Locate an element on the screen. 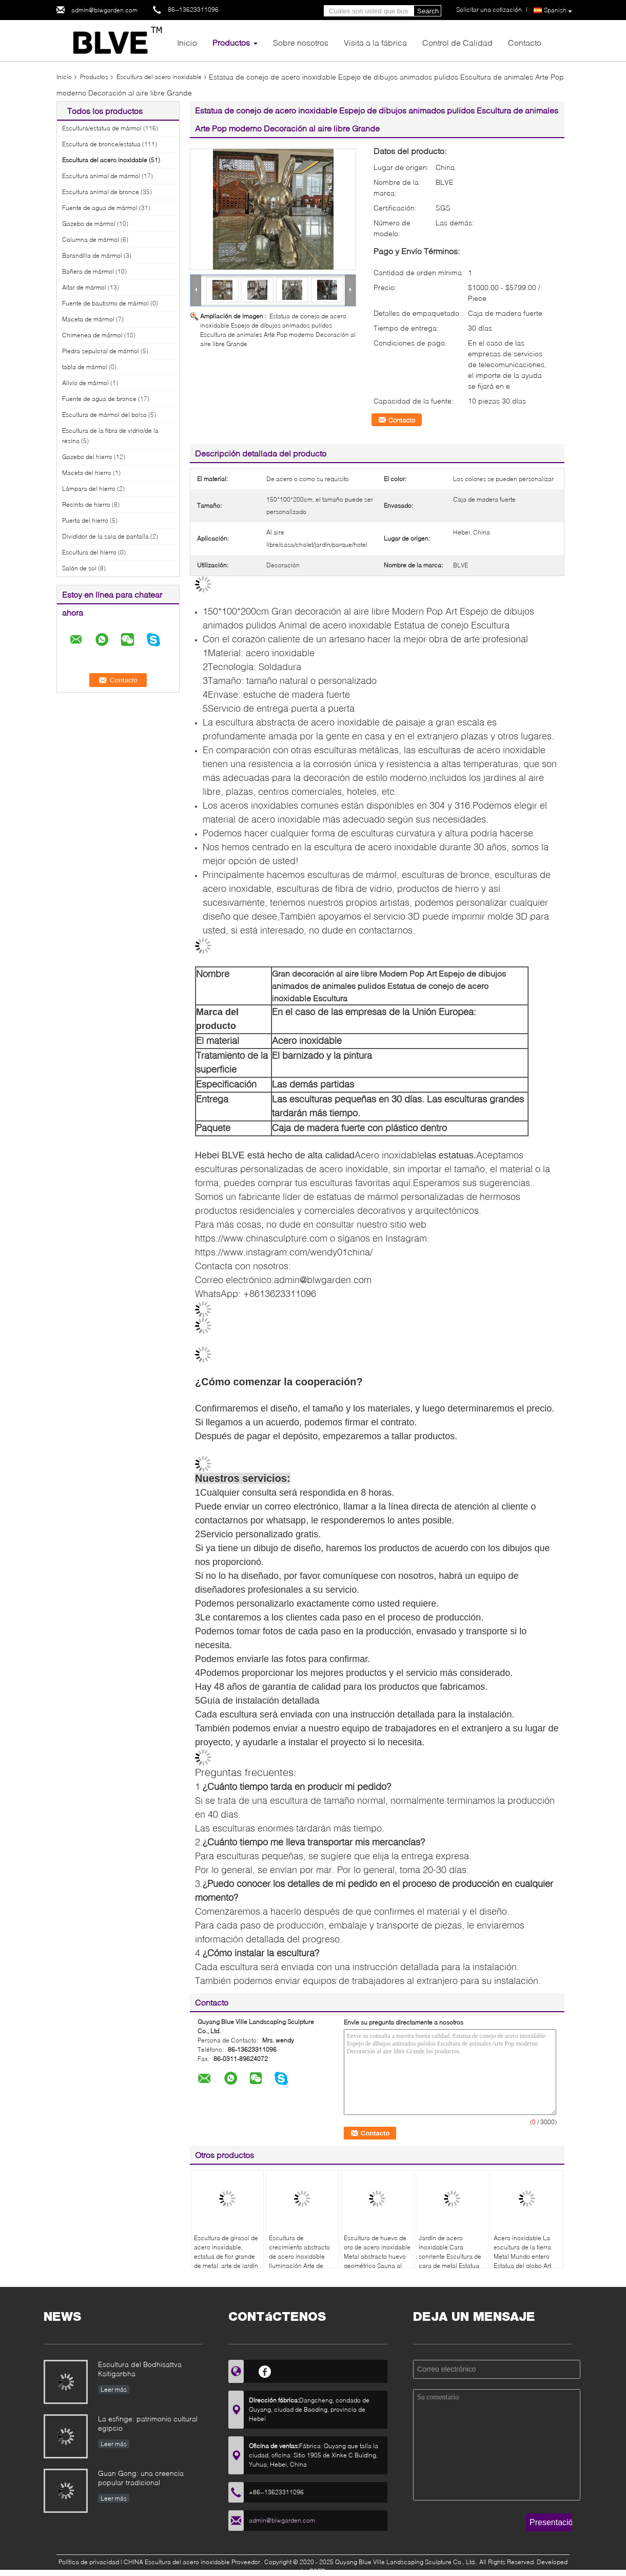 Image resolution: width=626 pixels, height=2576 pixels. Guan Gong: una creencia popular tradicional is located at coordinates (141, 2478).